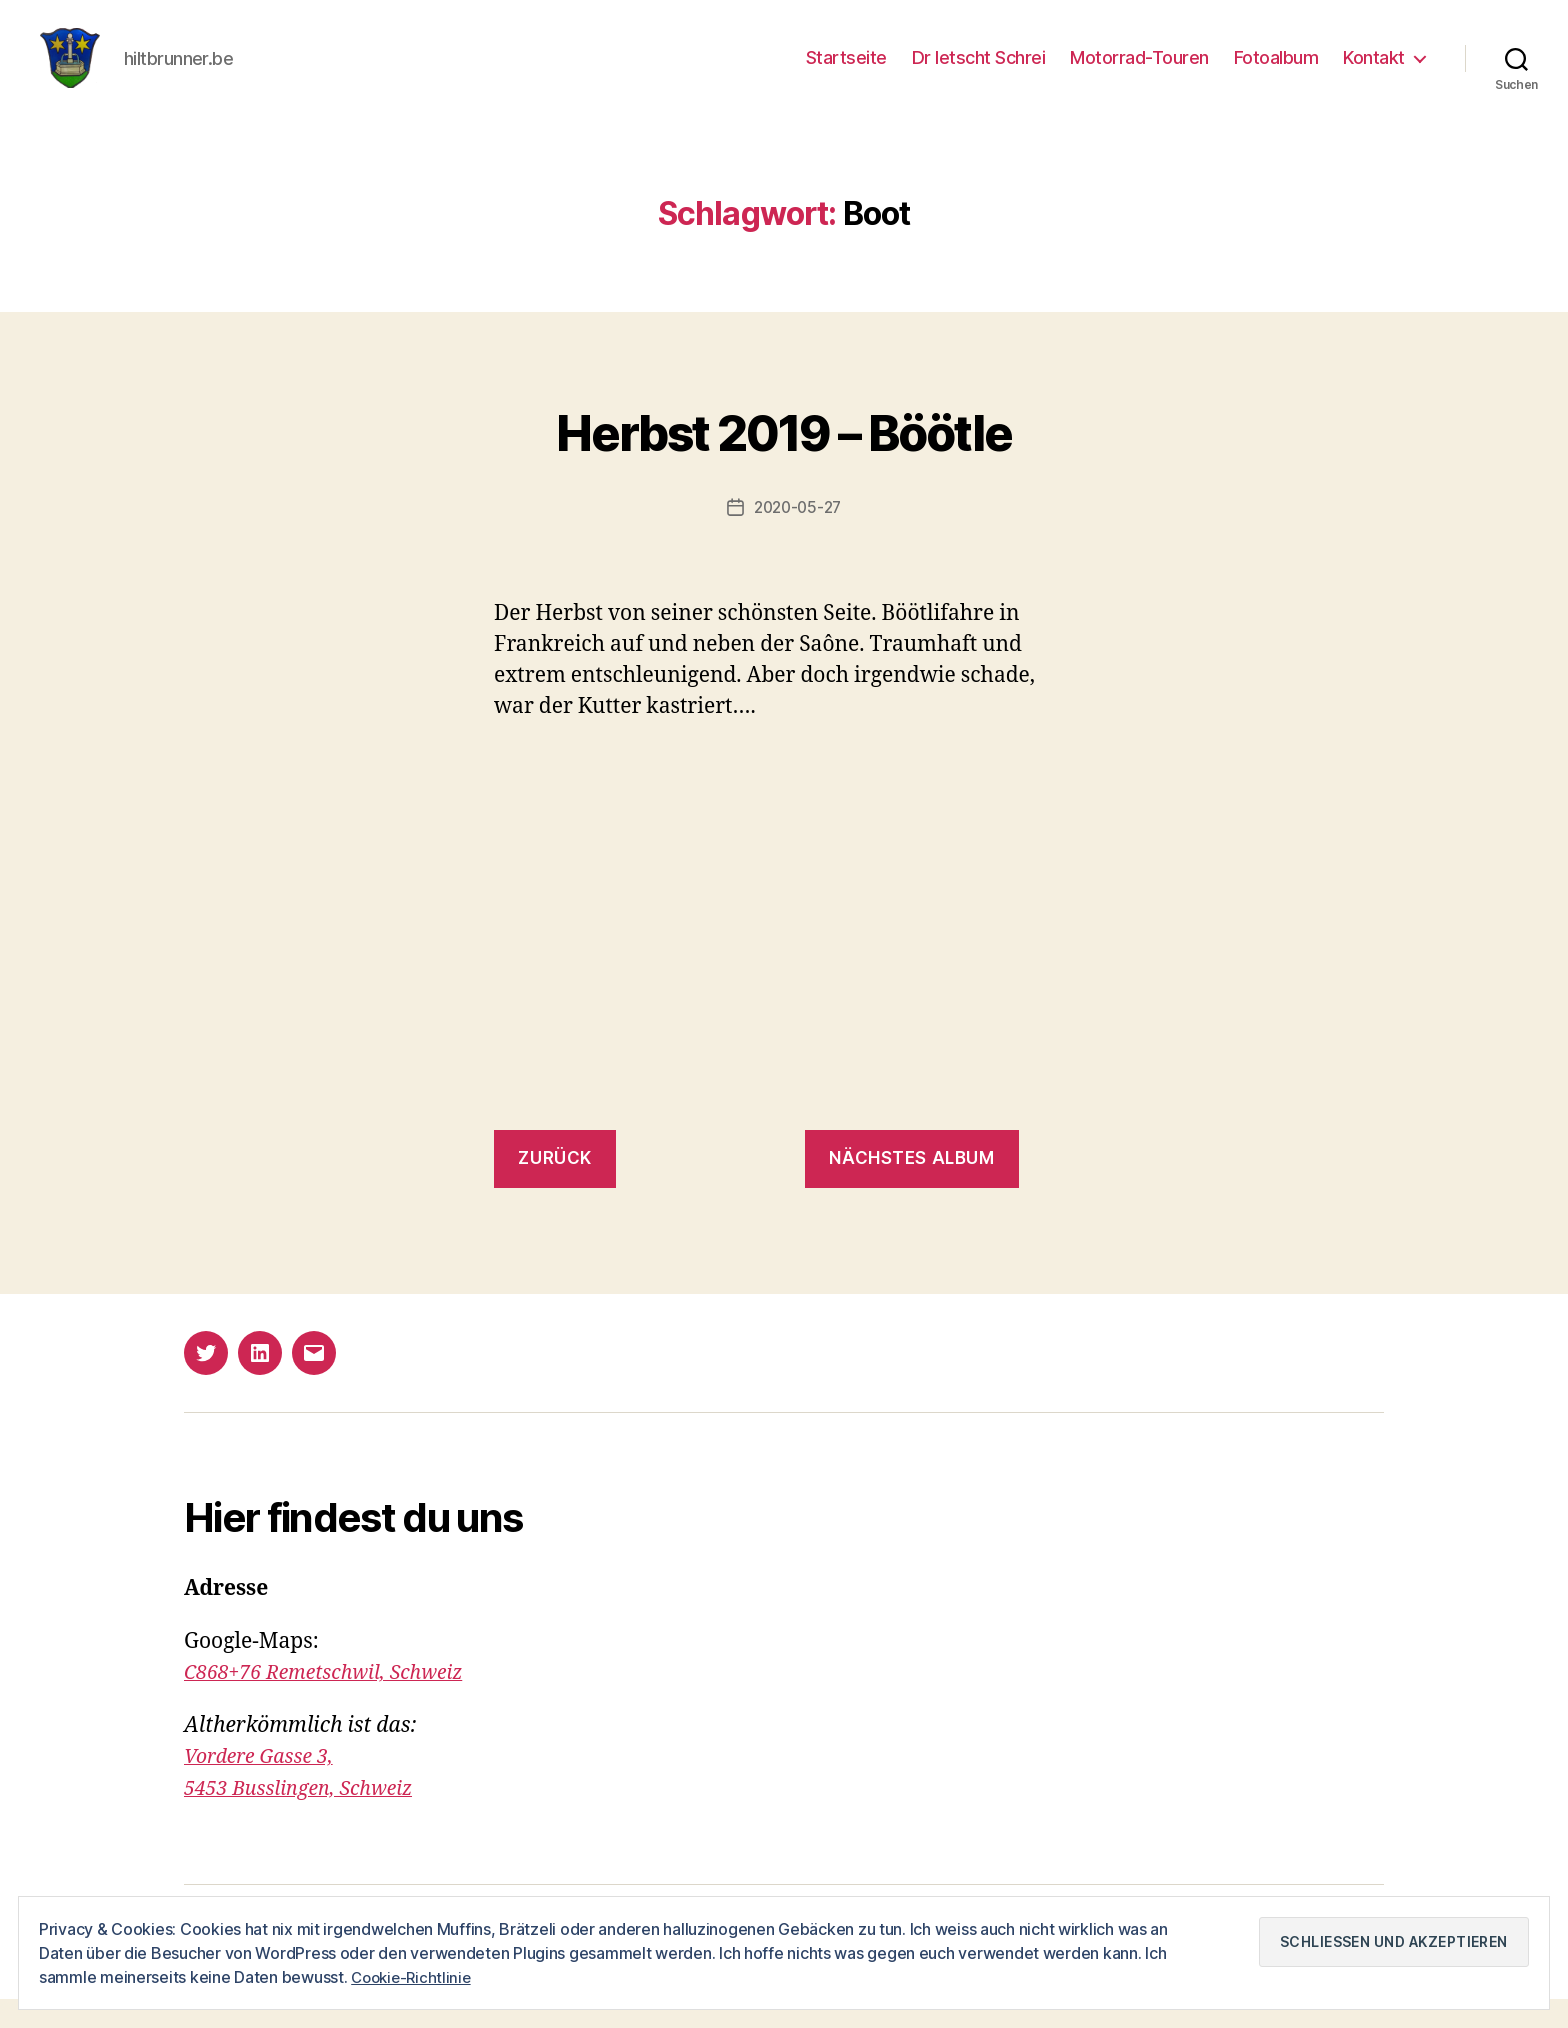  What do you see at coordinates (784, 457) in the screenshot?
I see `Herbst 2019 – Böötle` at bounding box center [784, 457].